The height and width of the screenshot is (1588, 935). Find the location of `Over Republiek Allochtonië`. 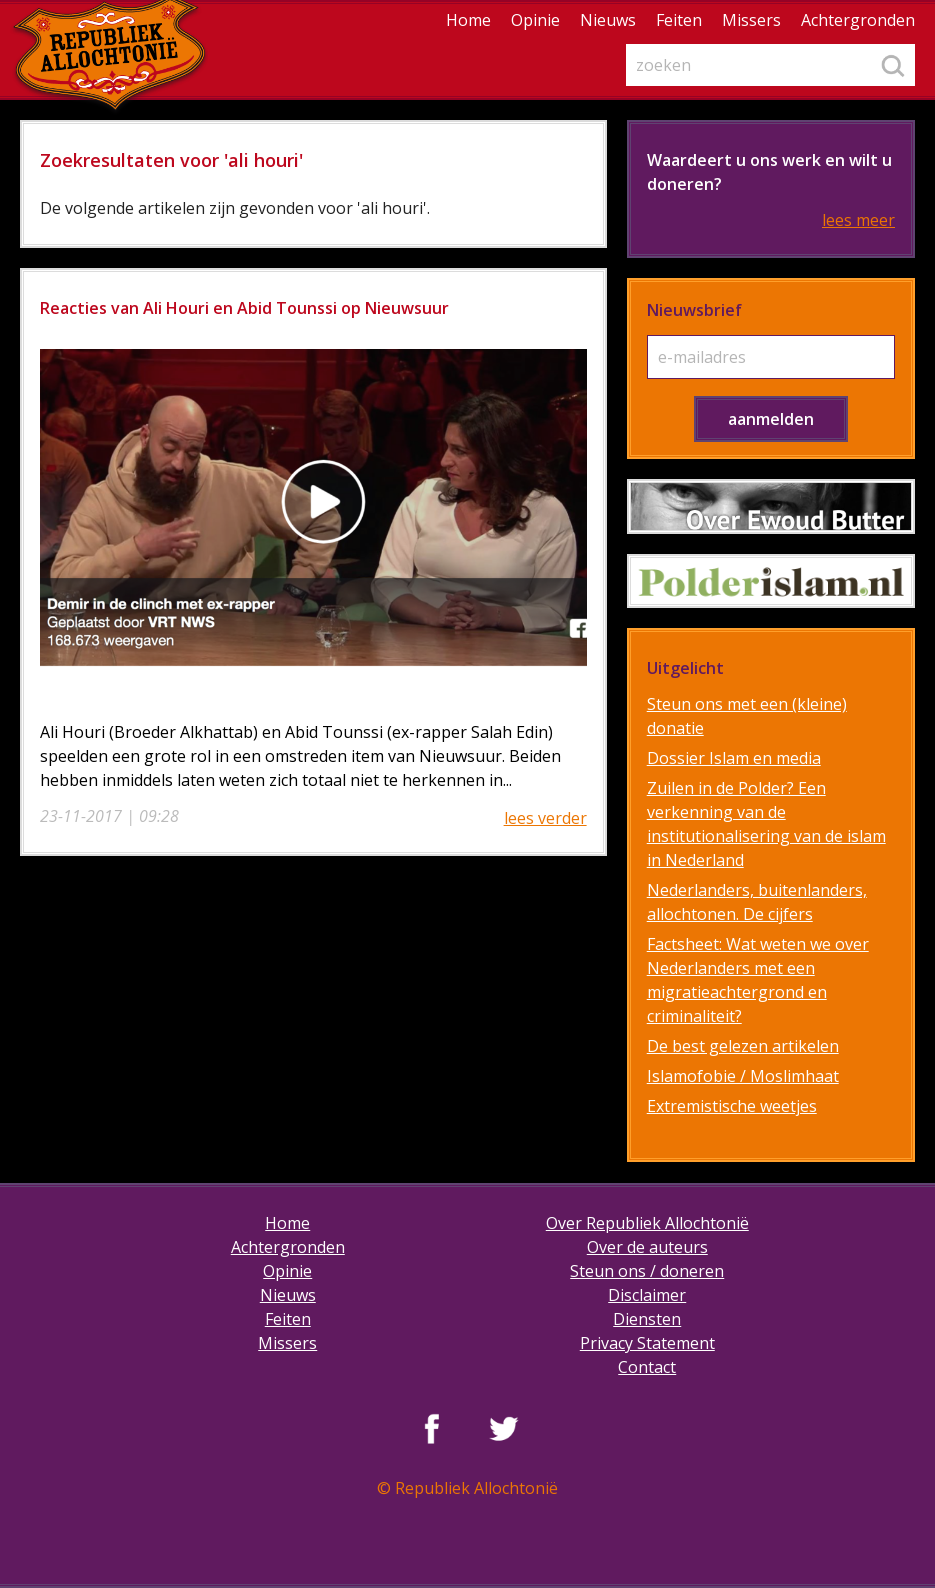

Over Republiek Allochtonië is located at coordinates (647, 1223).